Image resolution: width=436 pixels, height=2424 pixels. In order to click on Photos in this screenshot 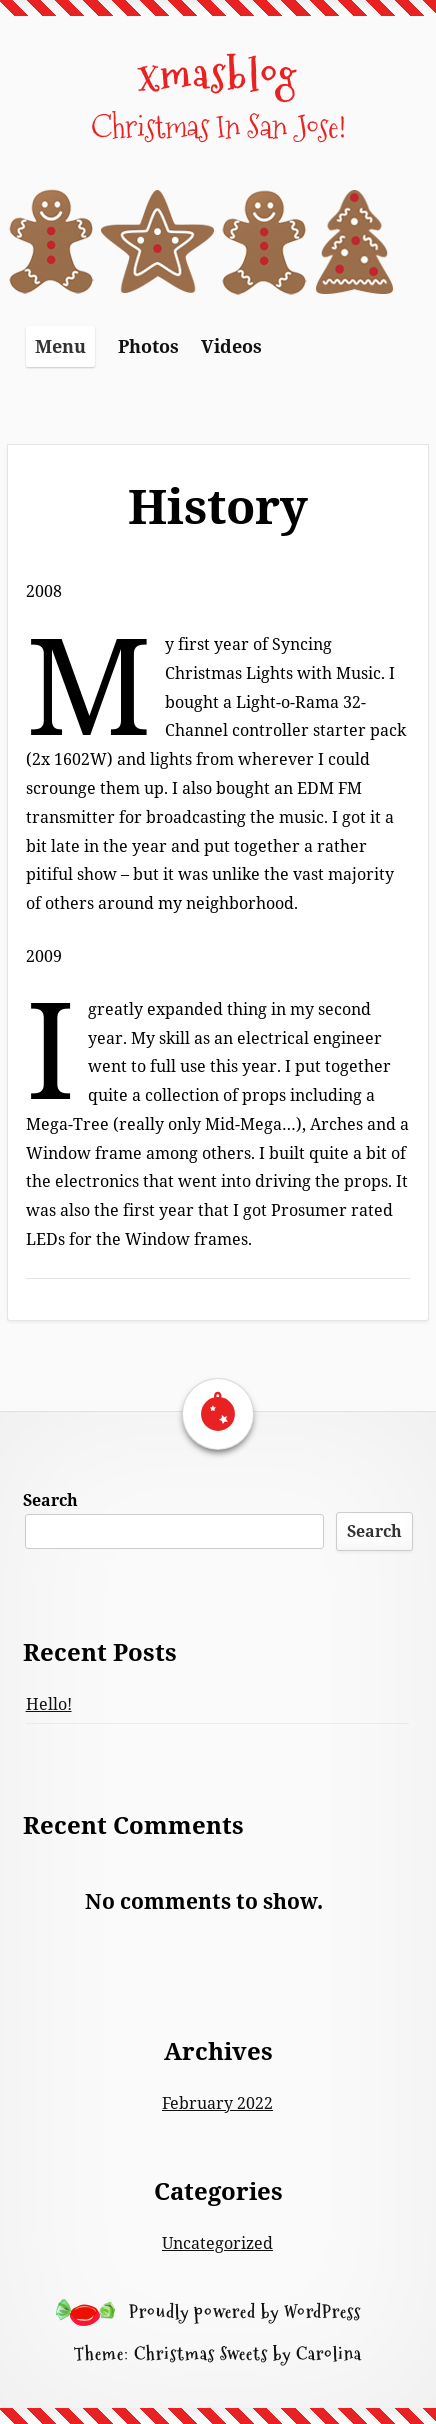, I will do `click(148, 346)`.